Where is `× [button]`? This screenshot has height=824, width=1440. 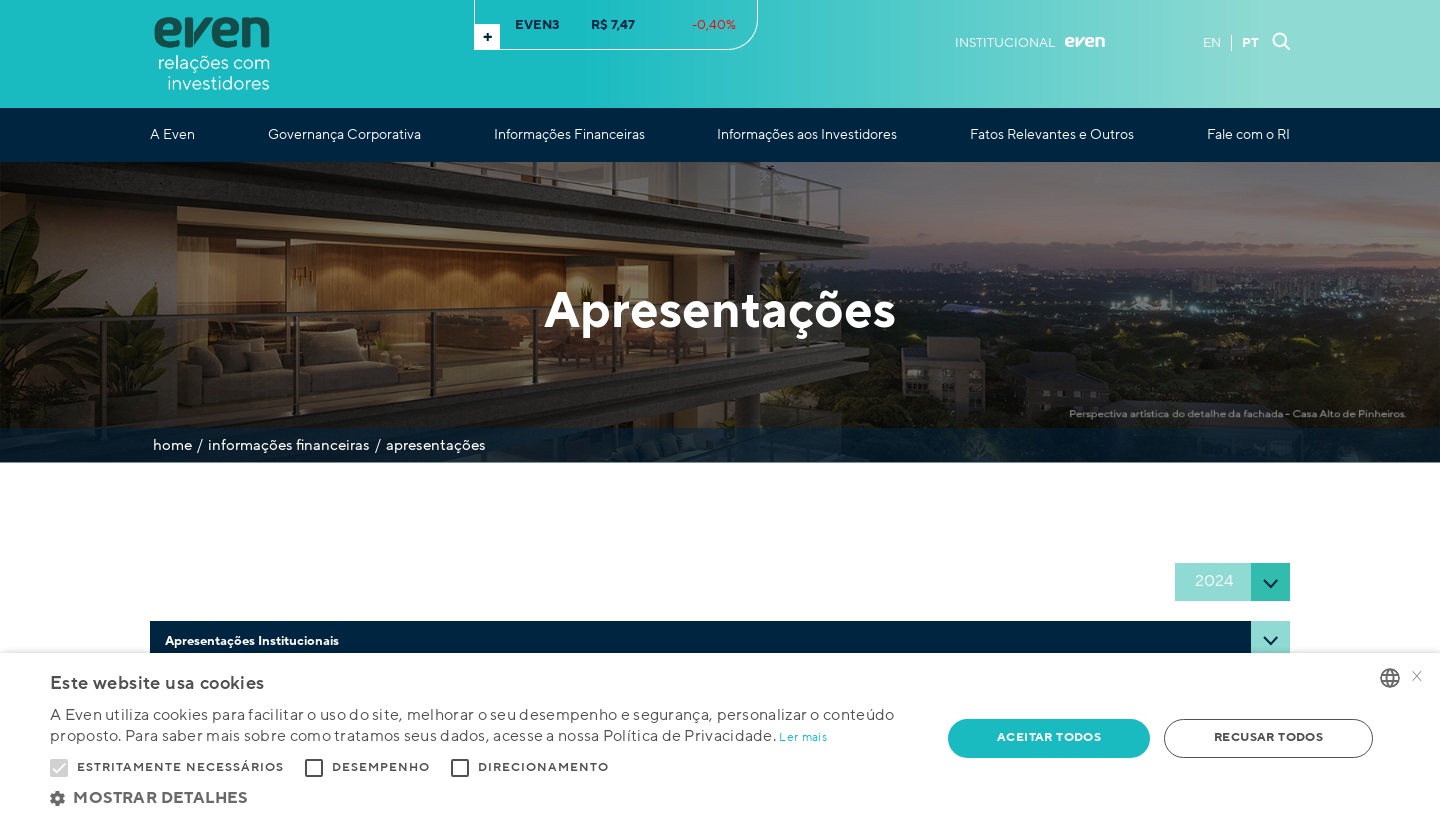
× [button] is located at coordinates (1417, 677).